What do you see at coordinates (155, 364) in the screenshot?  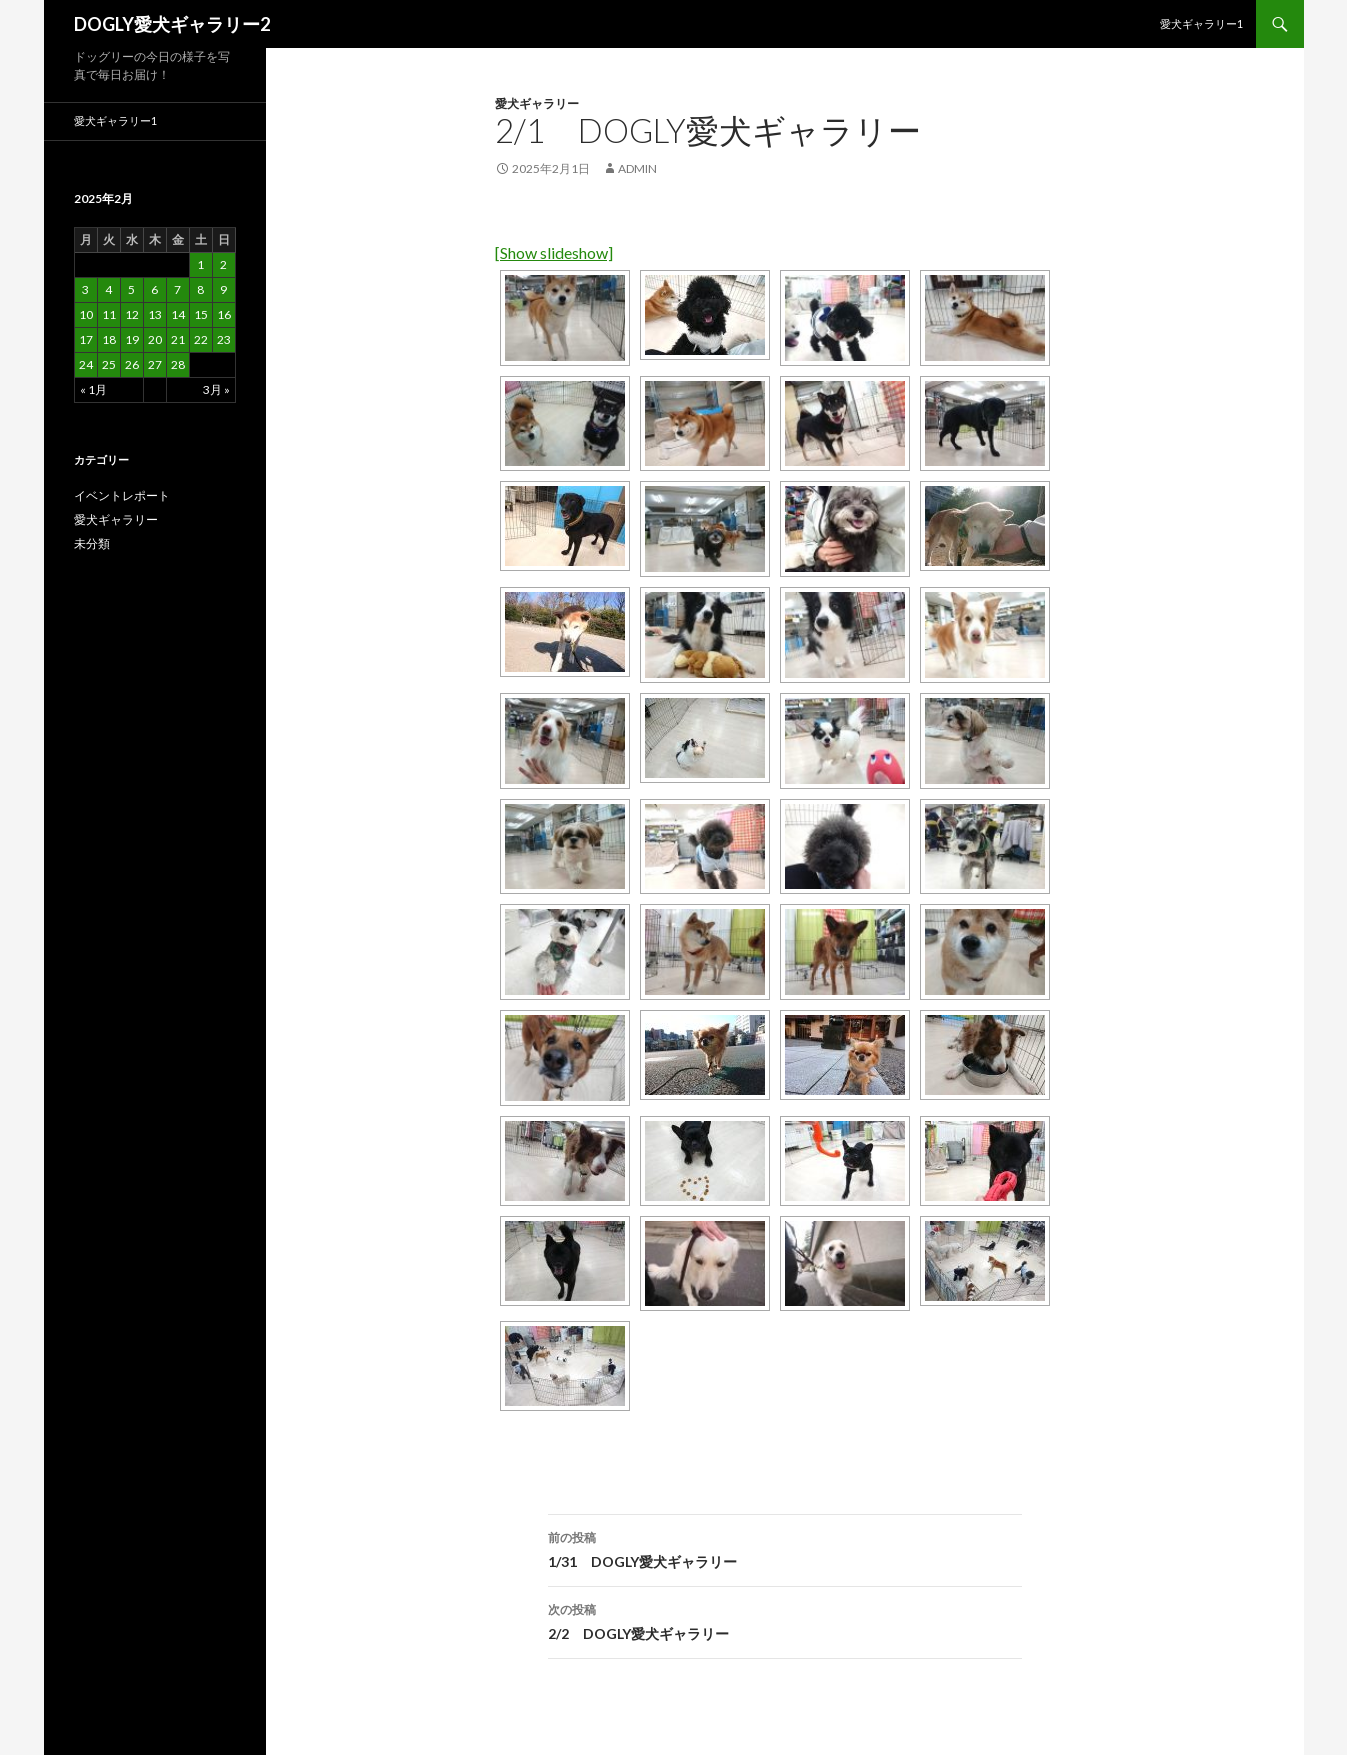 I see `27 [2025年2月27日 に投稿を公開]` at bounding box center [155, 364].